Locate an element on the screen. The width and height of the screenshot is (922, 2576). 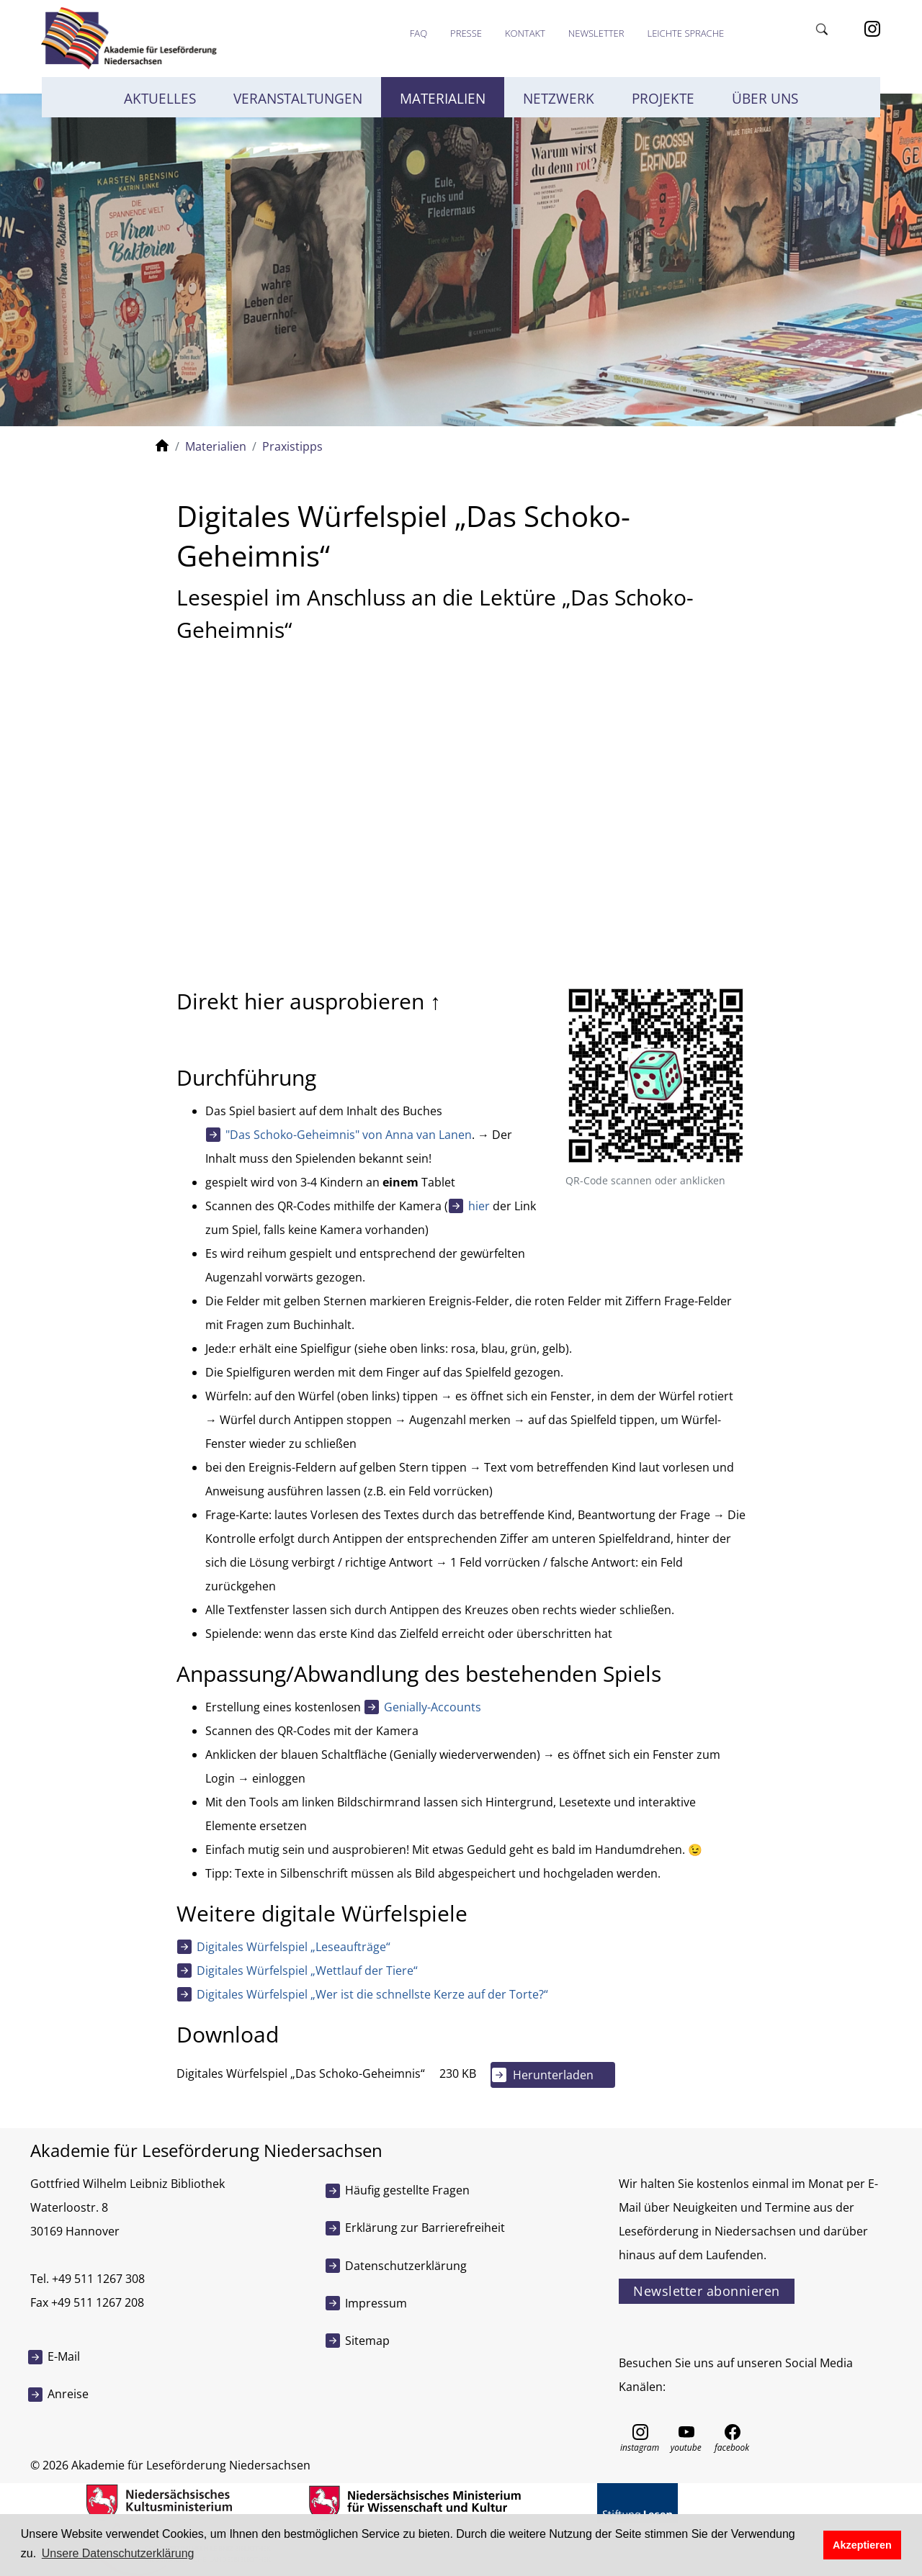
Genially-Accounts is located at coordinates (432, 1707).